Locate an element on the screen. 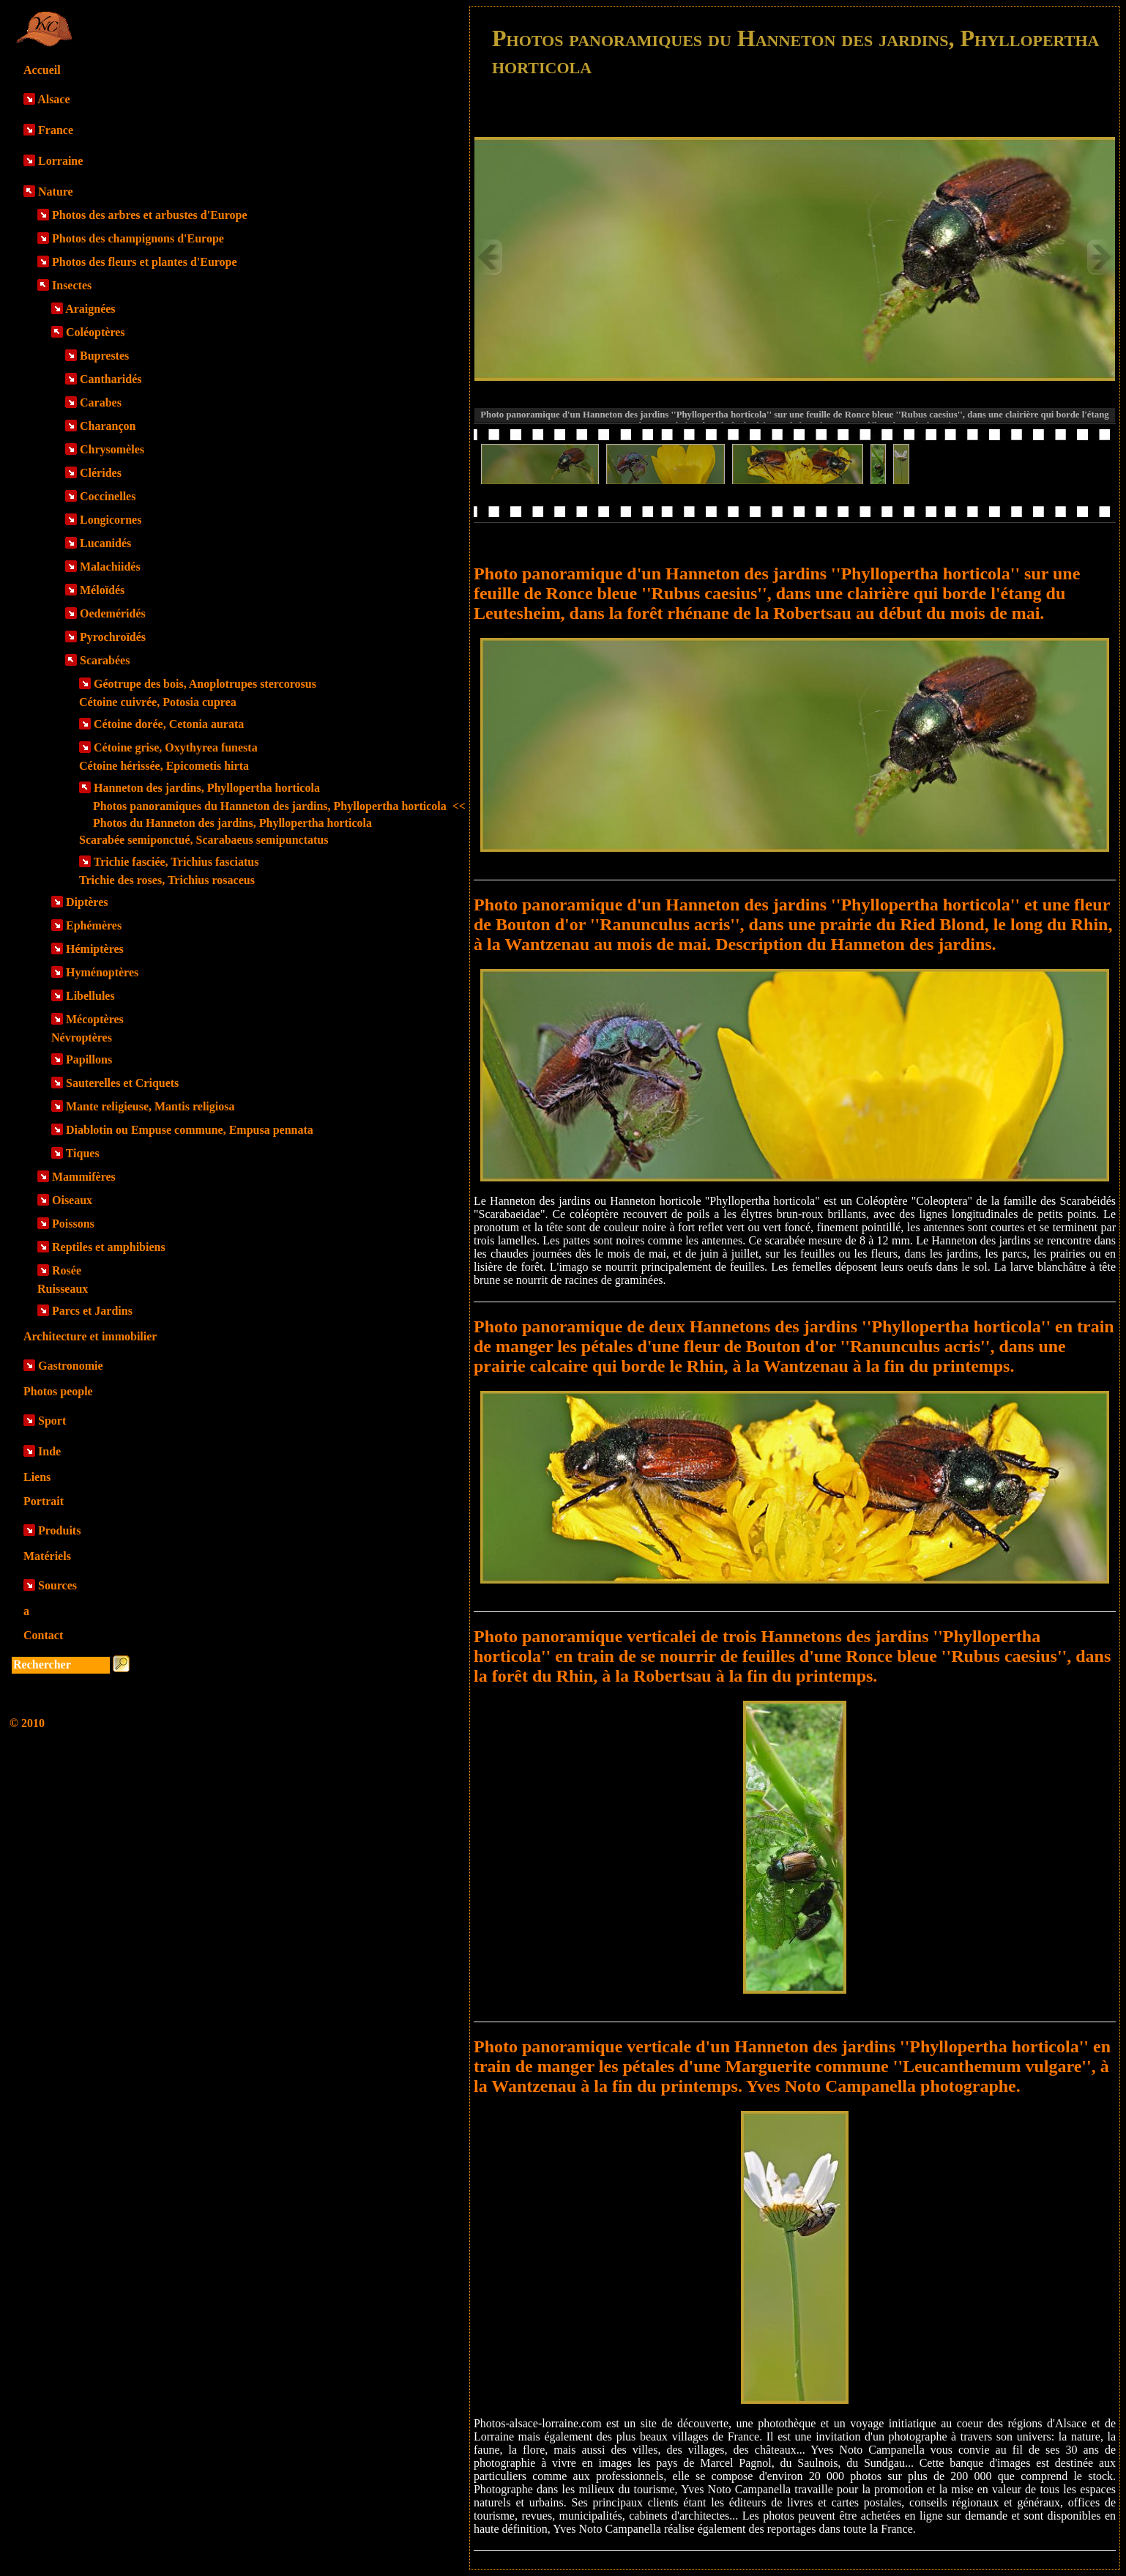 This screenshot has height=2576, width=1126. Photos des arbres et arbustes d'Europe is located at coordinates (149, 215).